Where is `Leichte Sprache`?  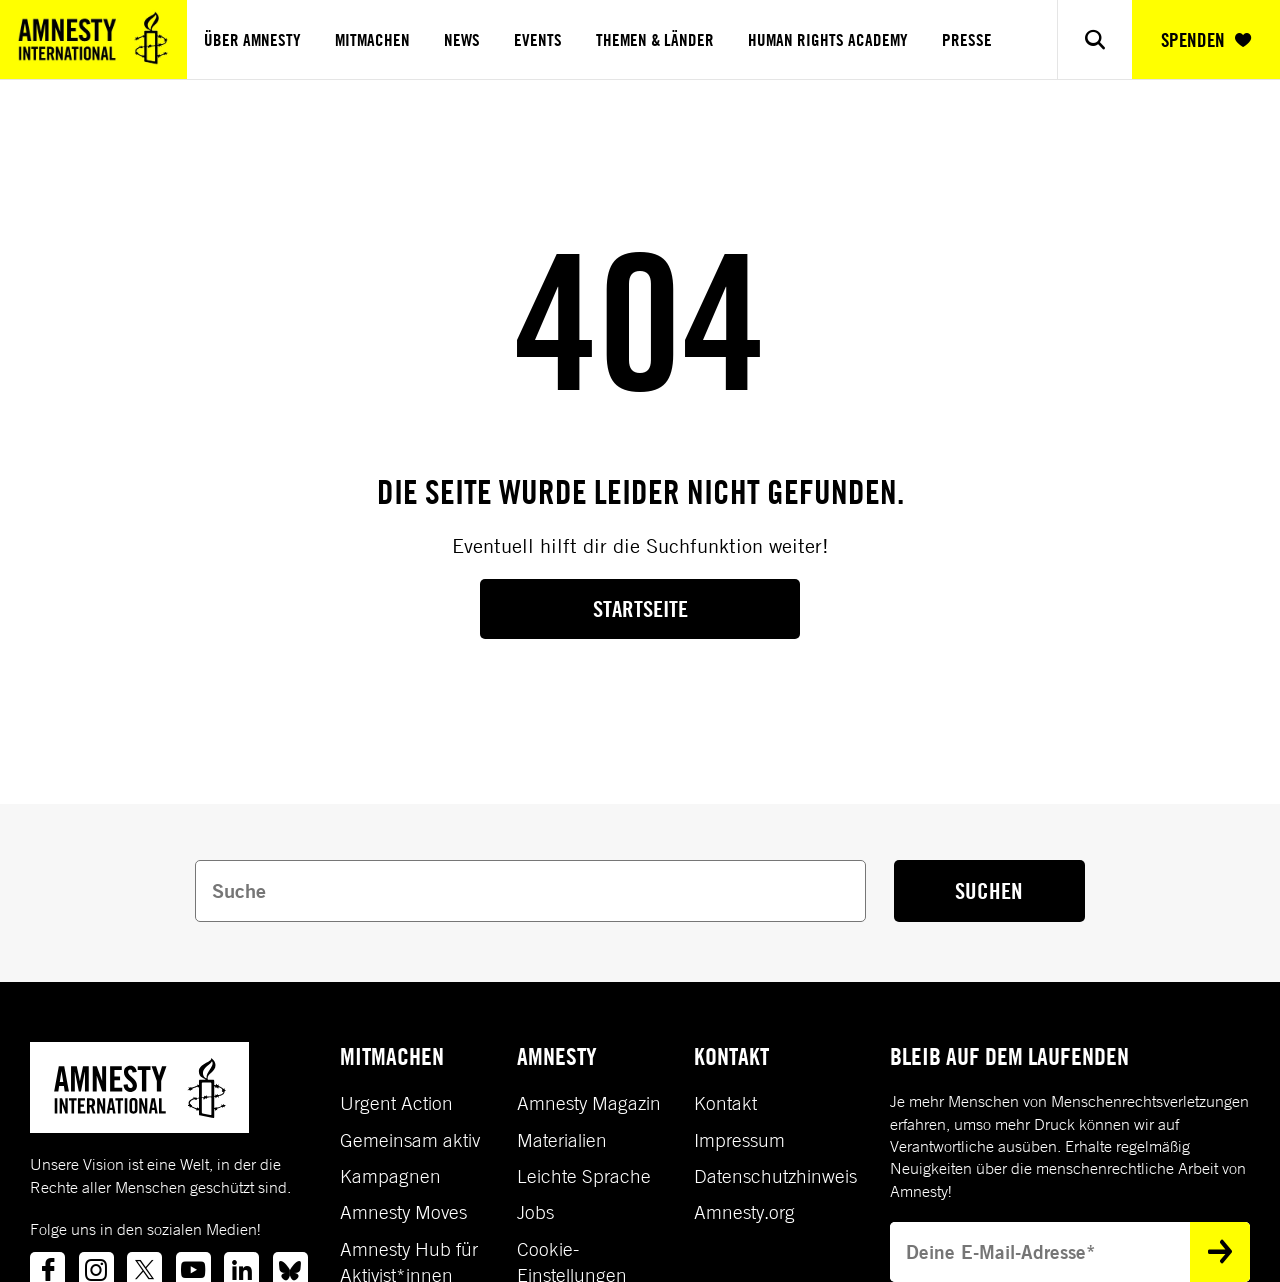 Leichte Sprache is located at coordinates (584, 1176).